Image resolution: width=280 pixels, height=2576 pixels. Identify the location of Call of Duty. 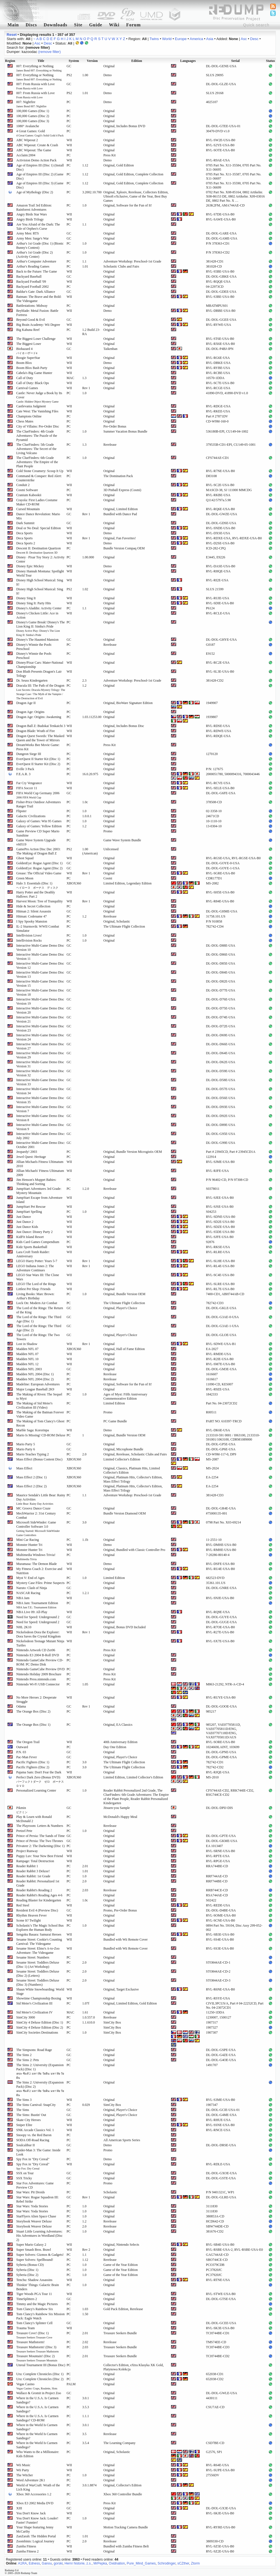
(24, 378).